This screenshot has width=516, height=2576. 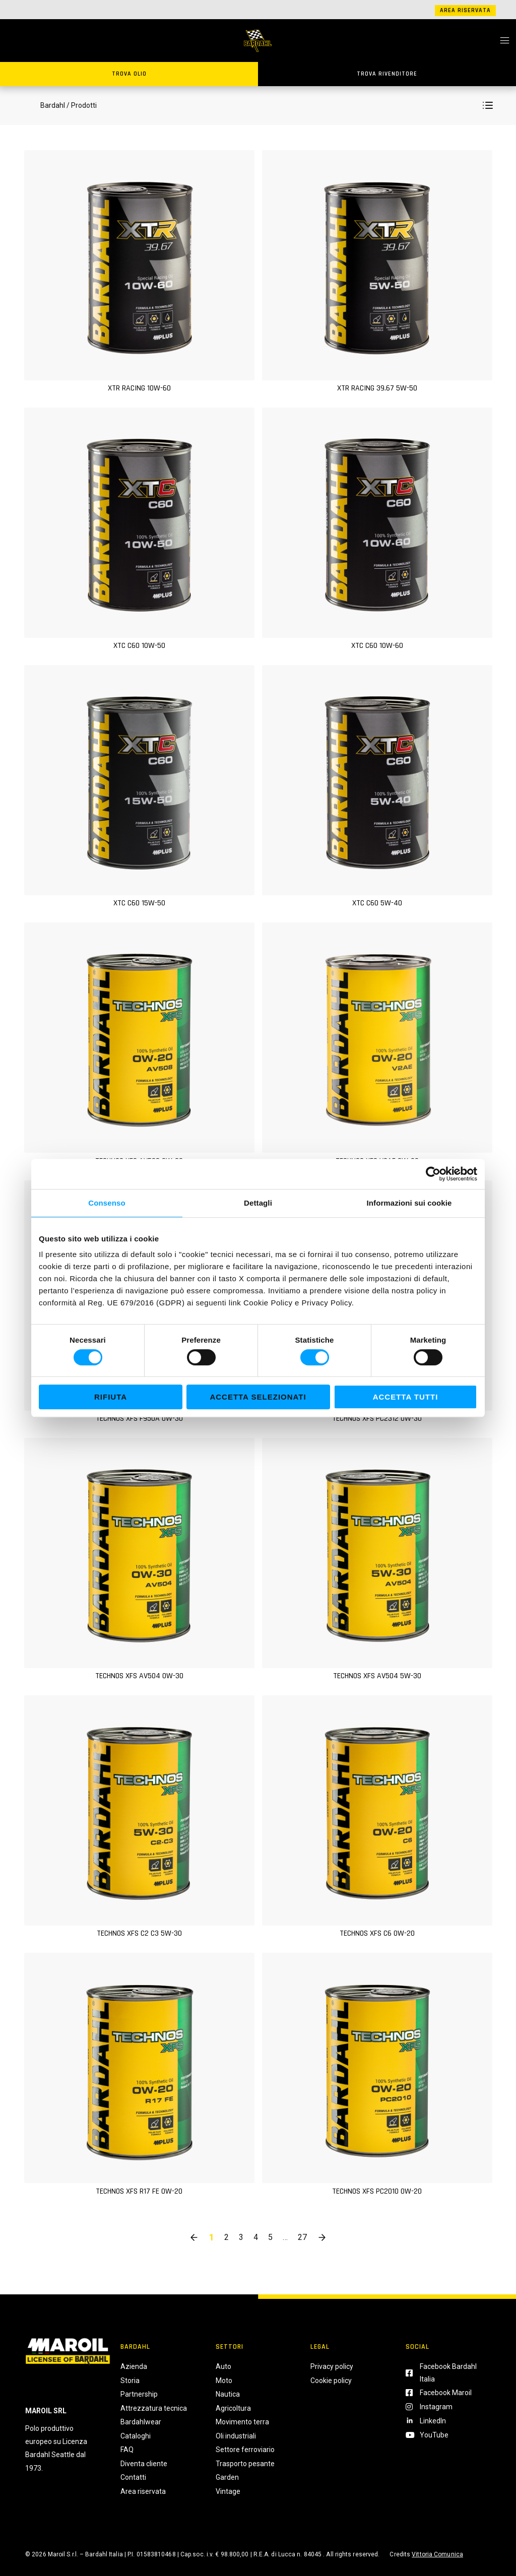 I want to click on 3 [button], so click(x=241, y=2237).